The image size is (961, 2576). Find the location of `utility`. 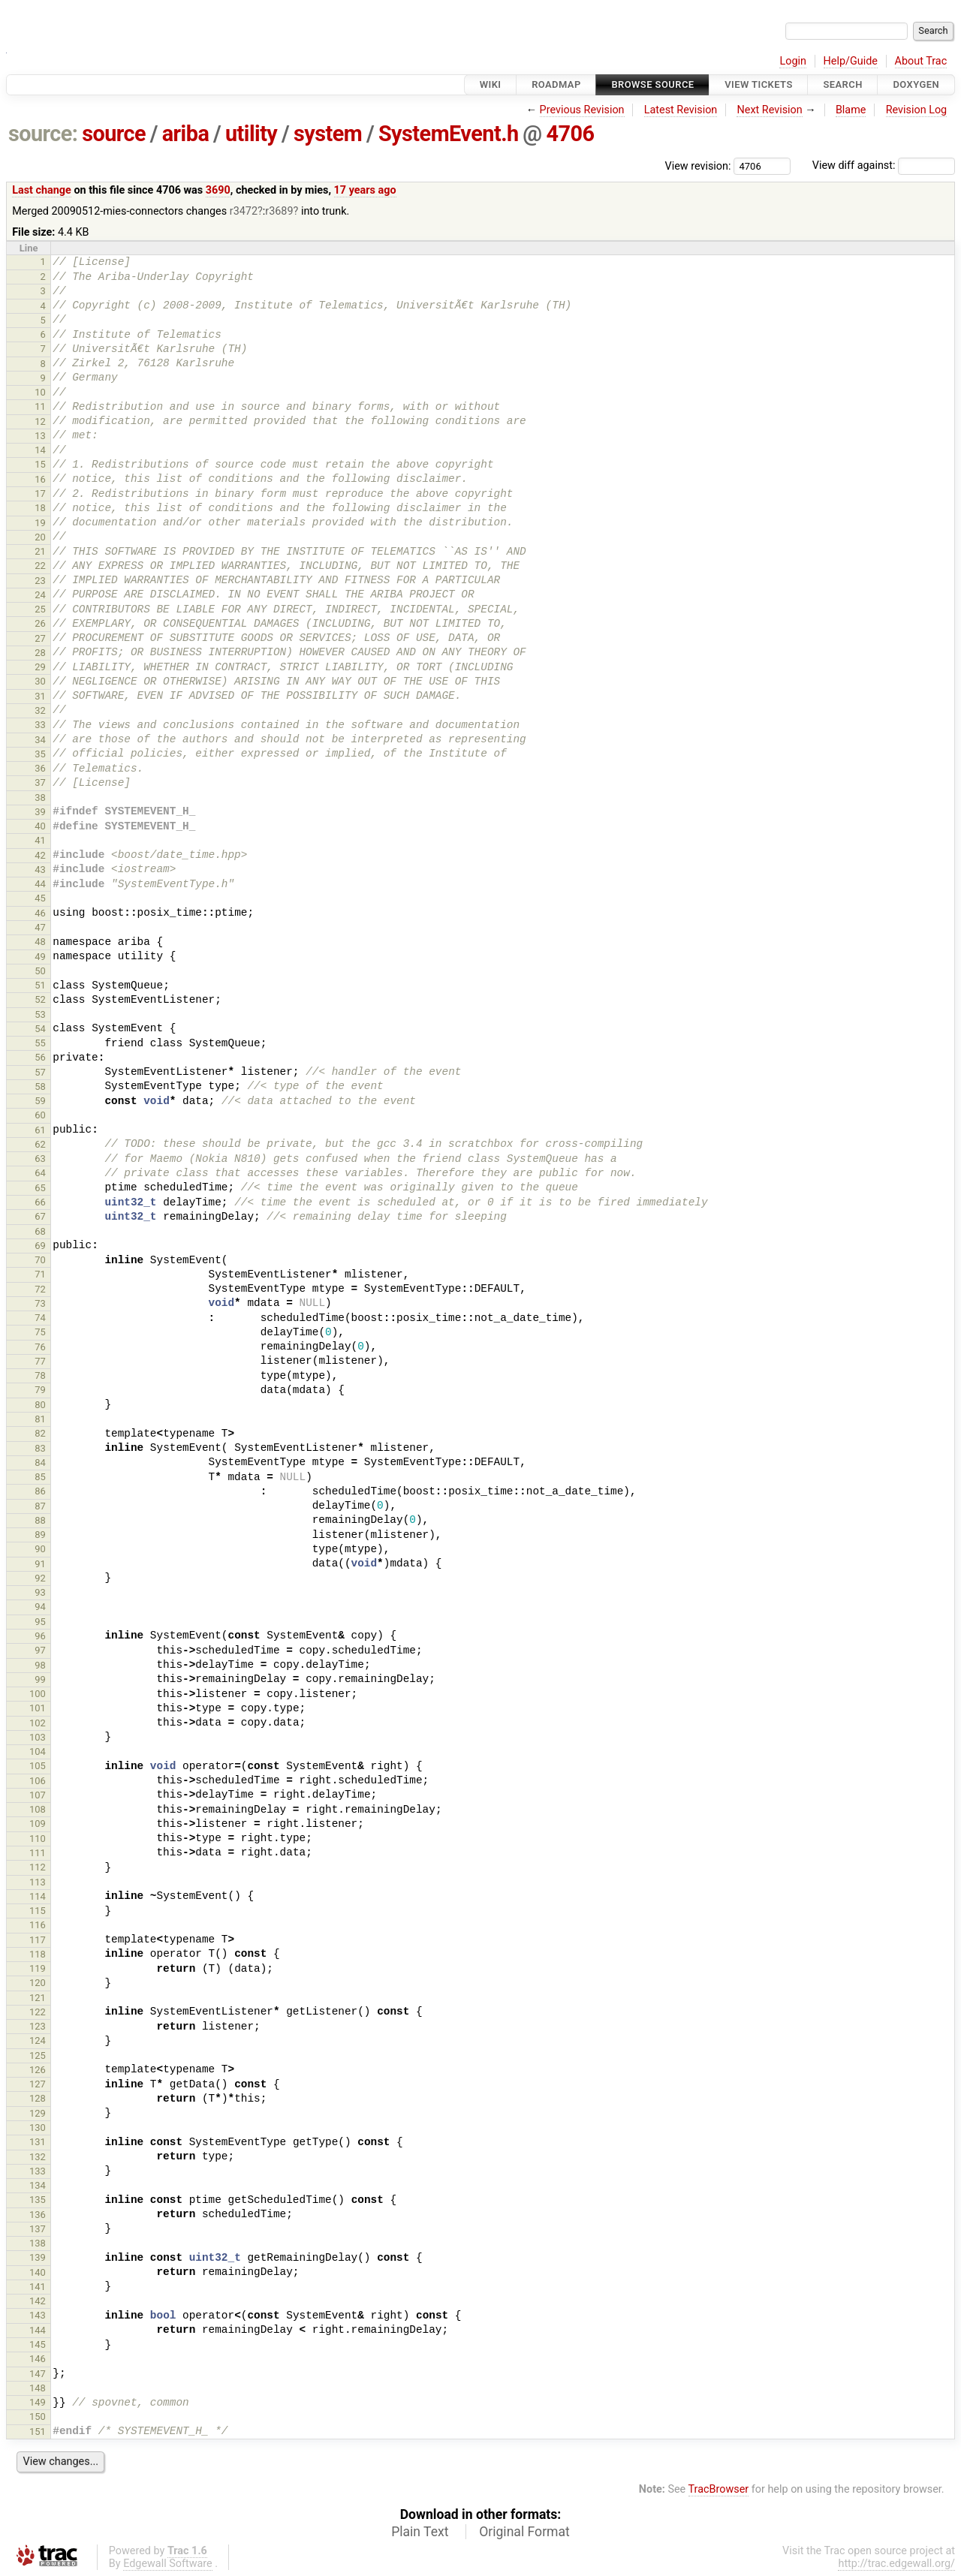

utility is located at coordinates (251, 133).